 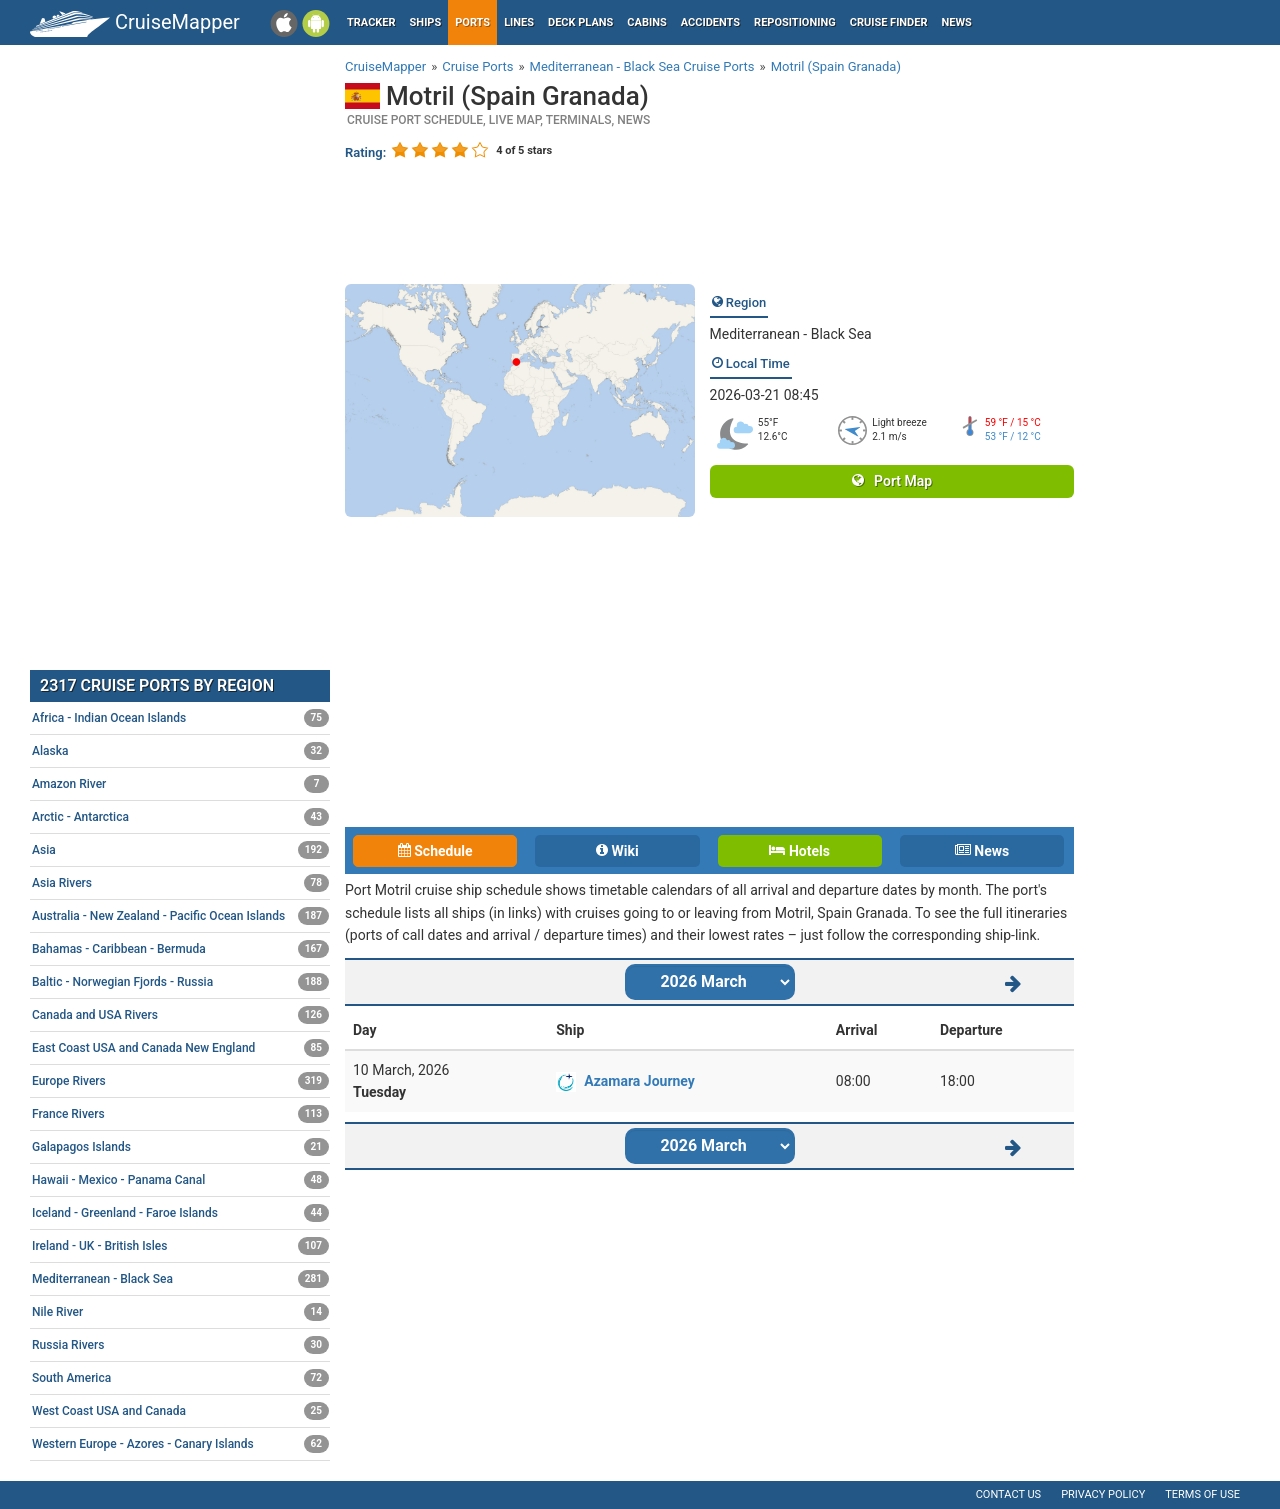 I want to click on Western Europe - Azores - Canary Islands, so click(x=180, y=1444).